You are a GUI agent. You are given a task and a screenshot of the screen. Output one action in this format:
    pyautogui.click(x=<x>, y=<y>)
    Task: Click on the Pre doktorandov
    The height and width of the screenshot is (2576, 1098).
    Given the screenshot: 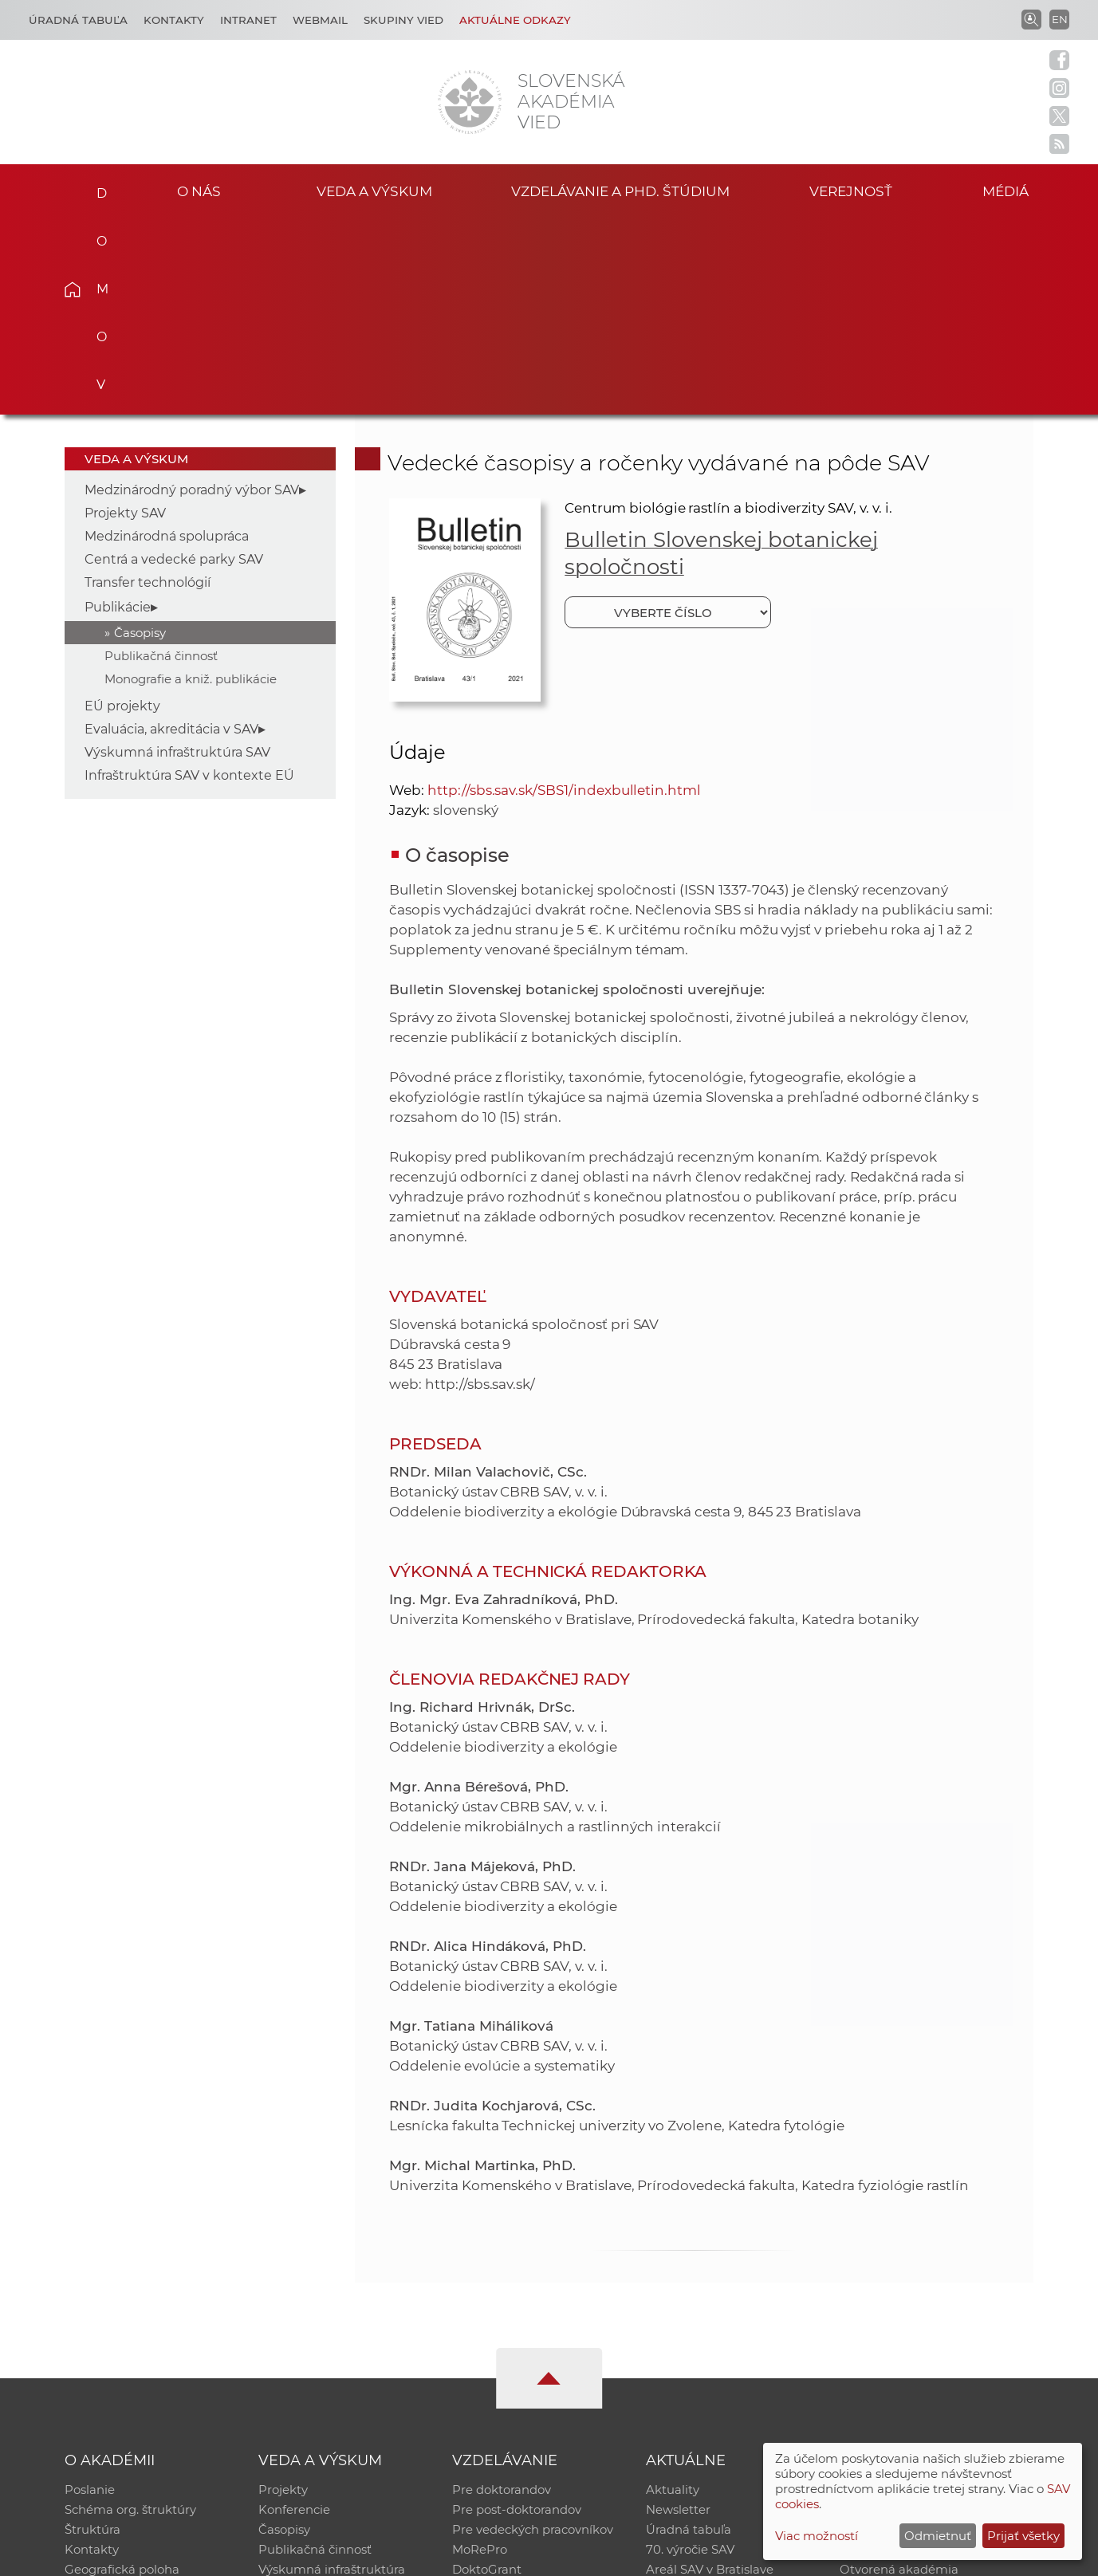 What is the action you would take?
    pyautogui.click(x=501, y=2292)
    